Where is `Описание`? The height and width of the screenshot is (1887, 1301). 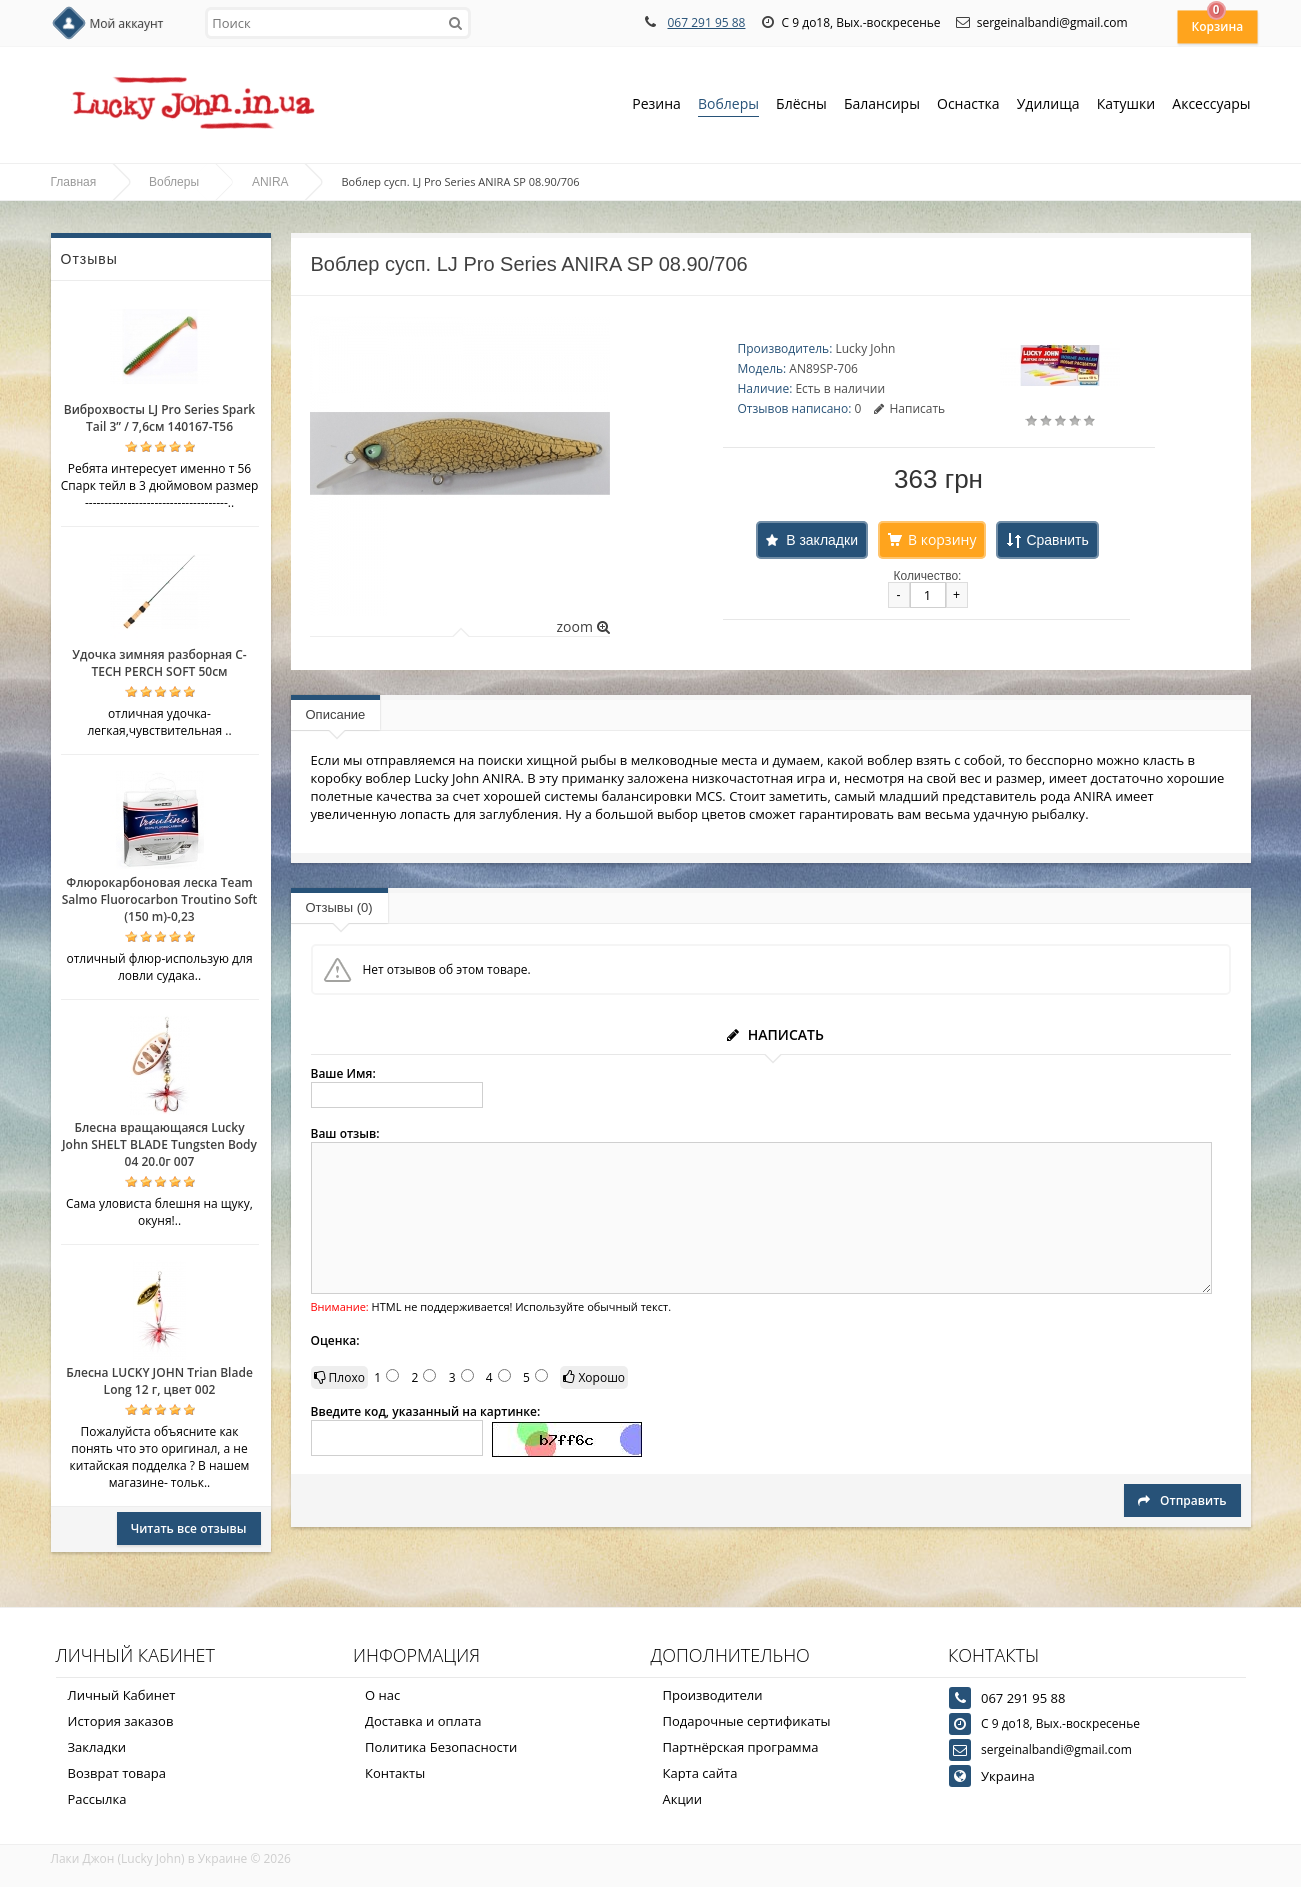
Описание is located at coordinates (336, 714).